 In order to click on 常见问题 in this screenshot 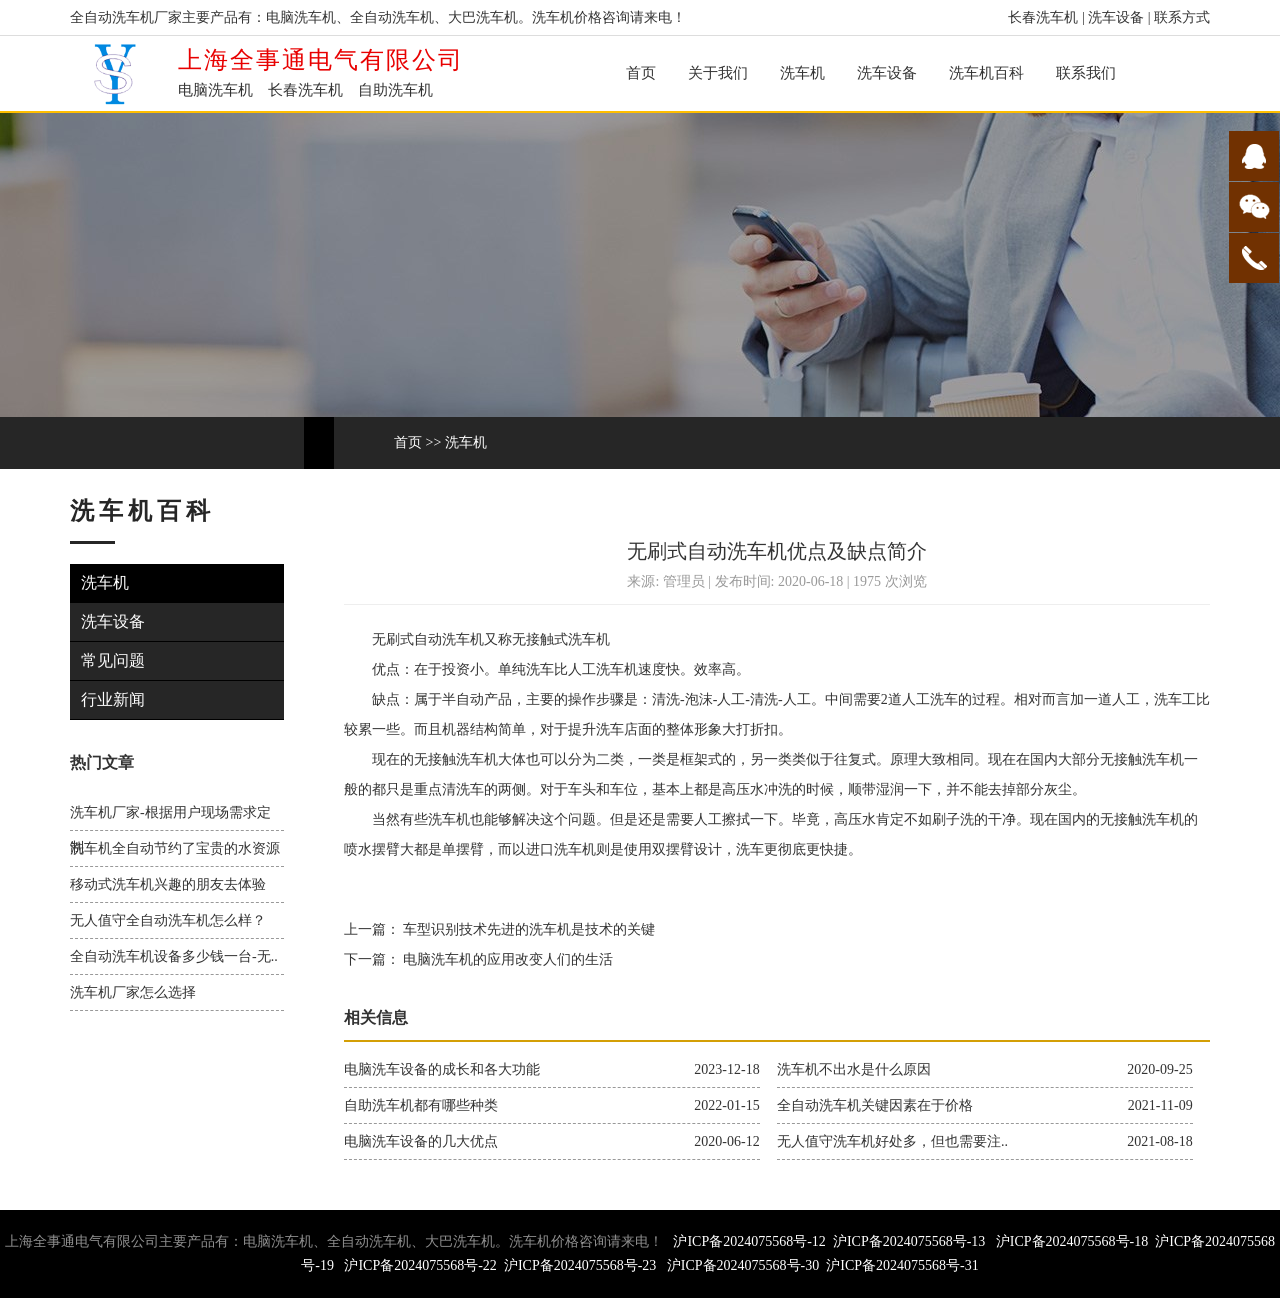, I will do `click(116, 660)`.